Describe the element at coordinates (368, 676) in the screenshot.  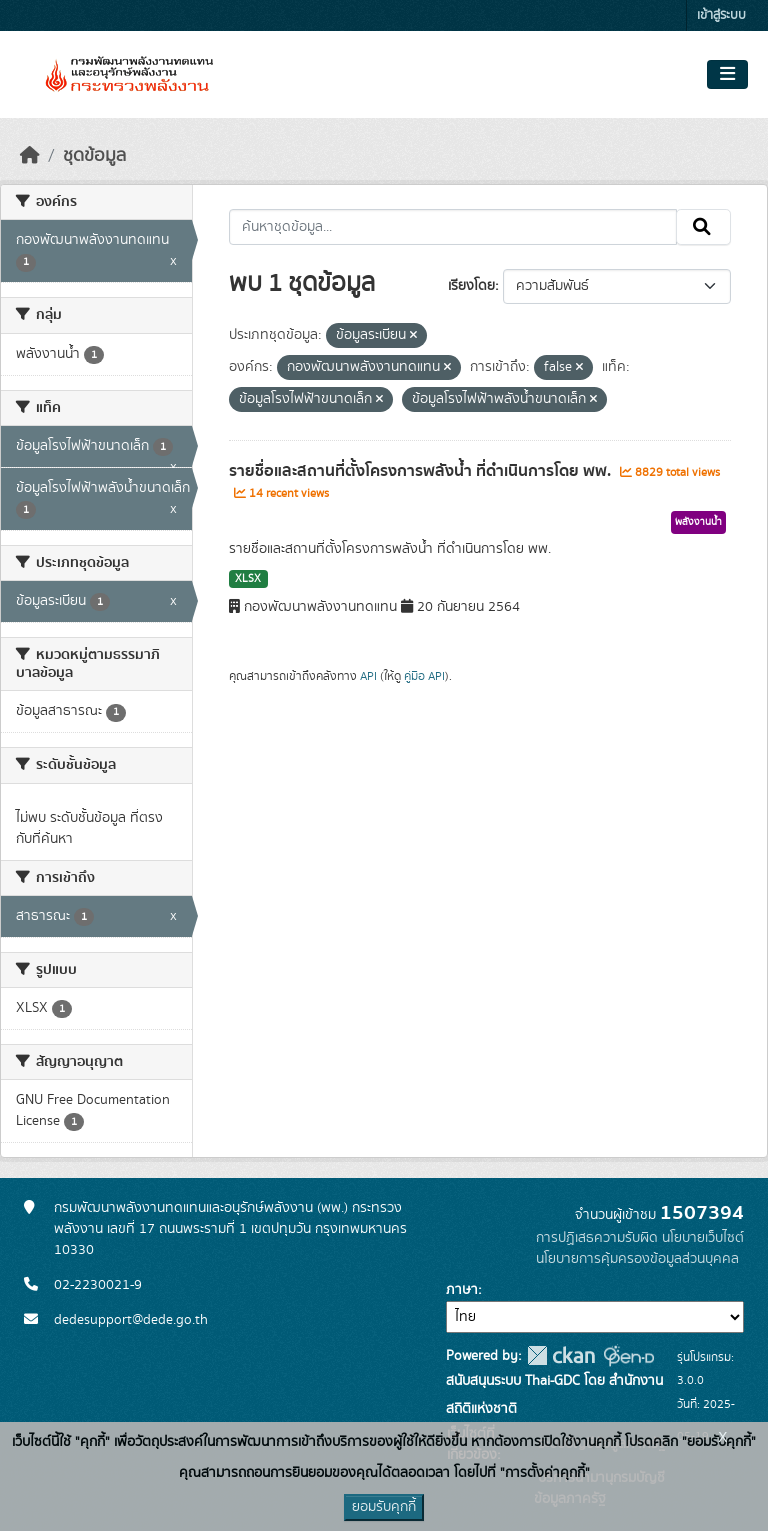
I see `API` at that location.